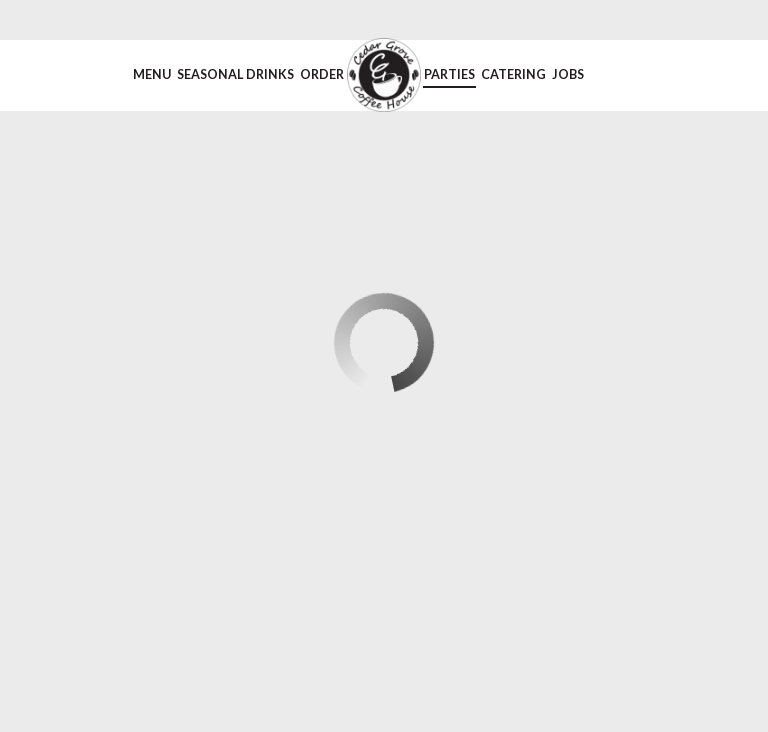  I want to click on Order, so click(322, 74).